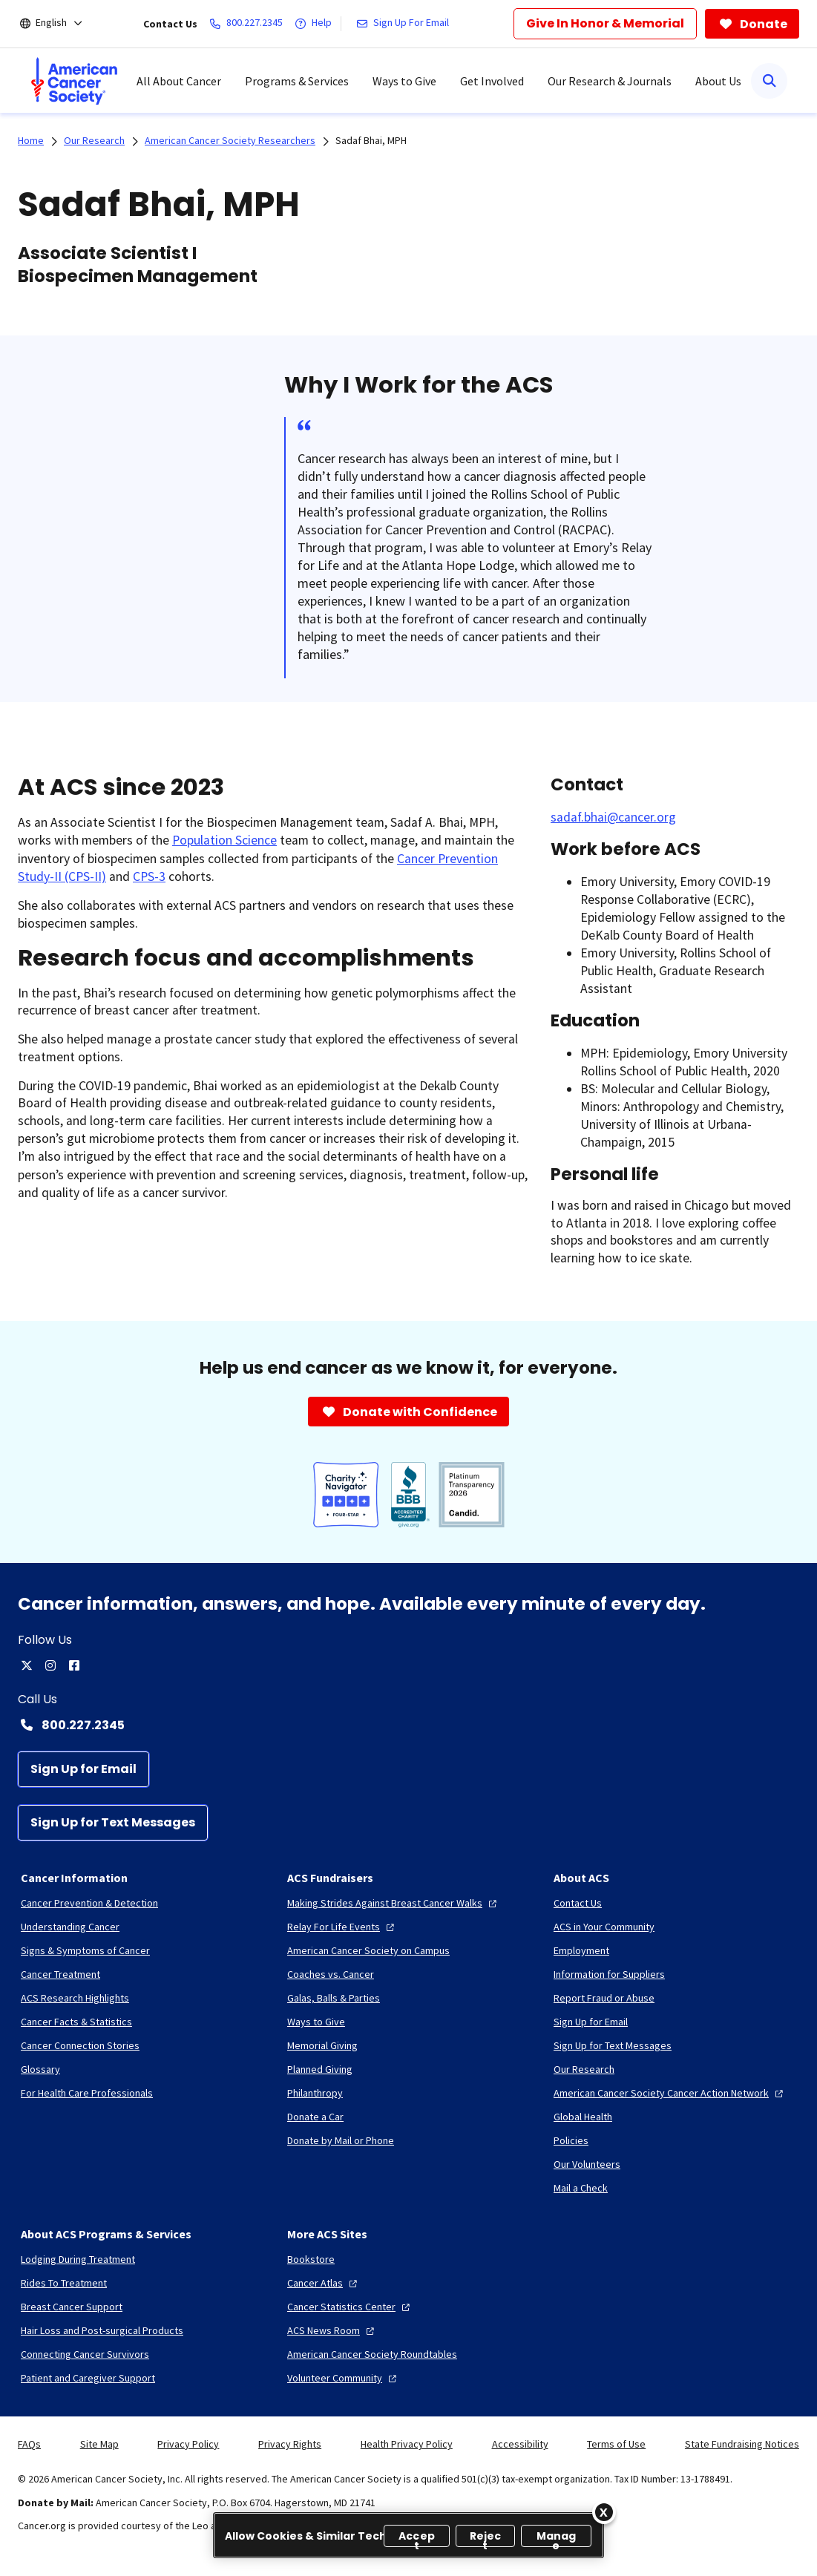  Describe the element at coordinates (319, 2069) in the screenshot. I see `[Planned Giving]` at that location.